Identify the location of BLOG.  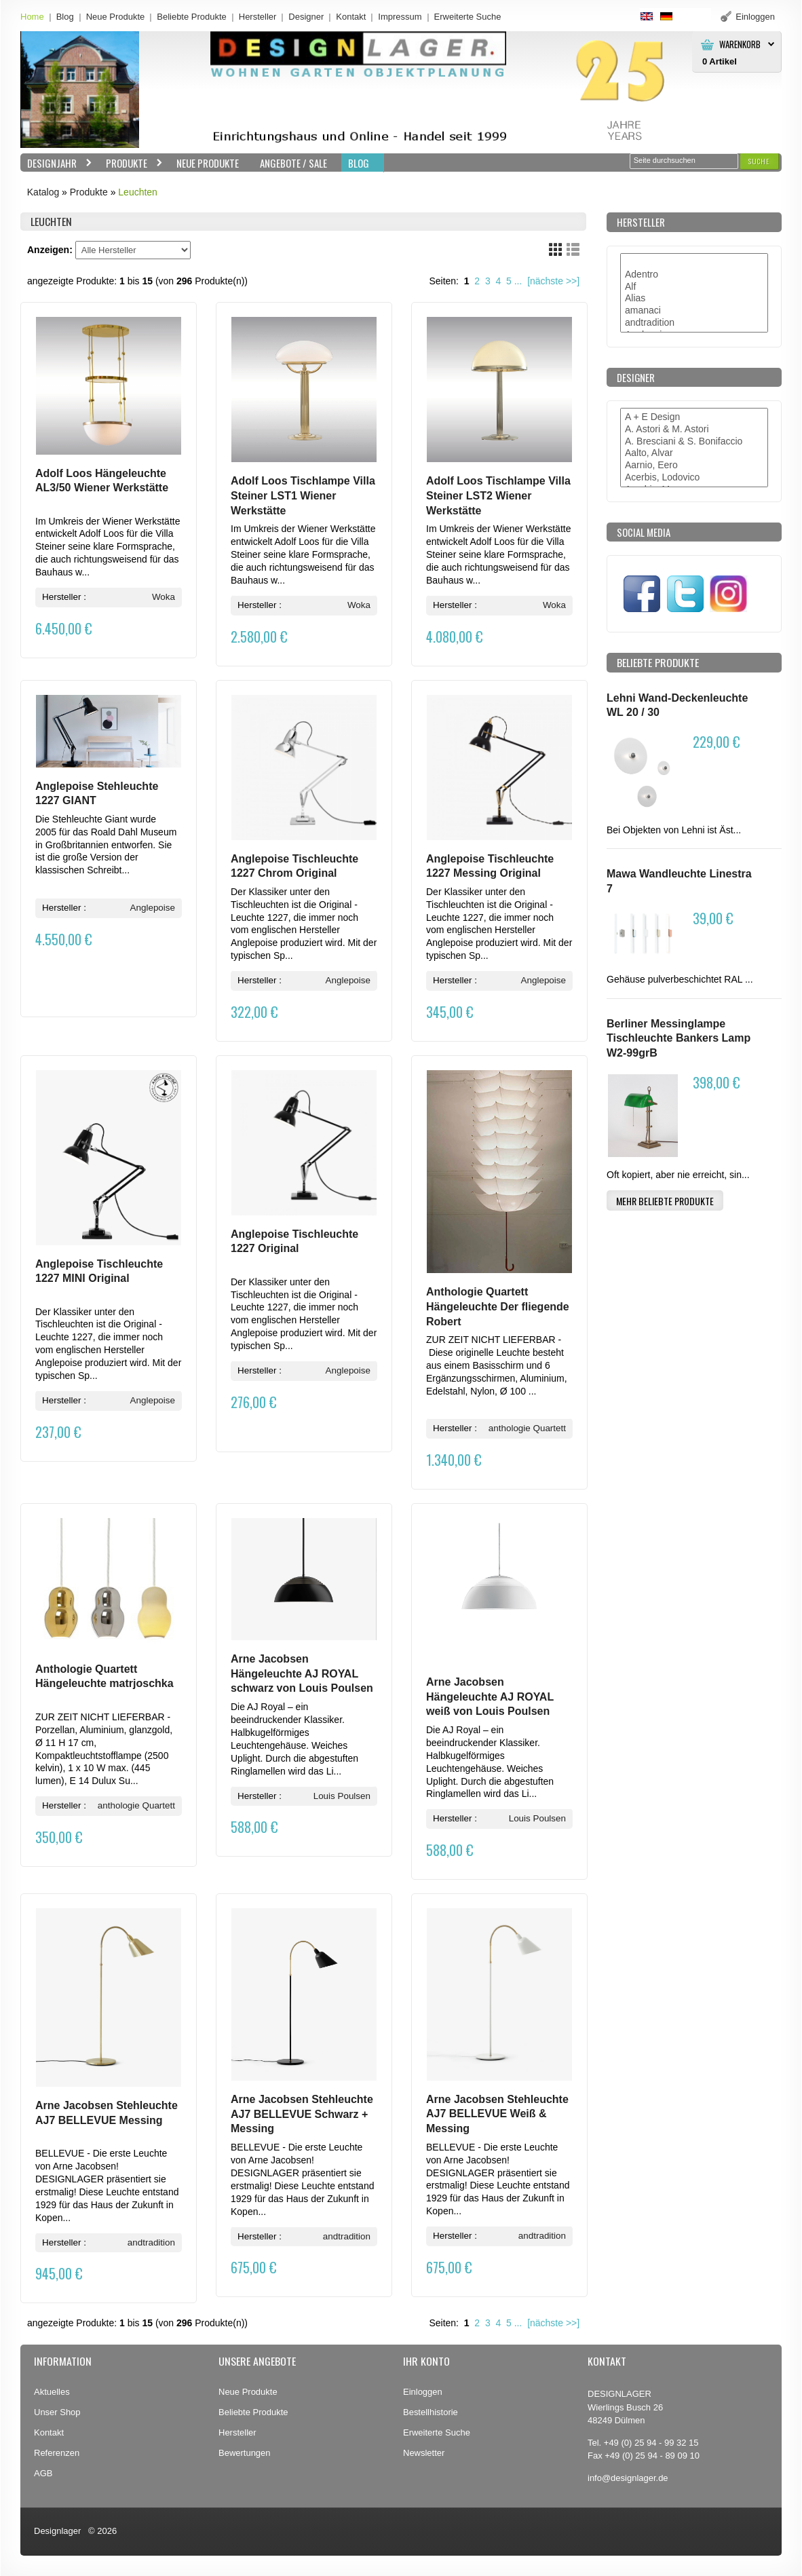
(358, 162).